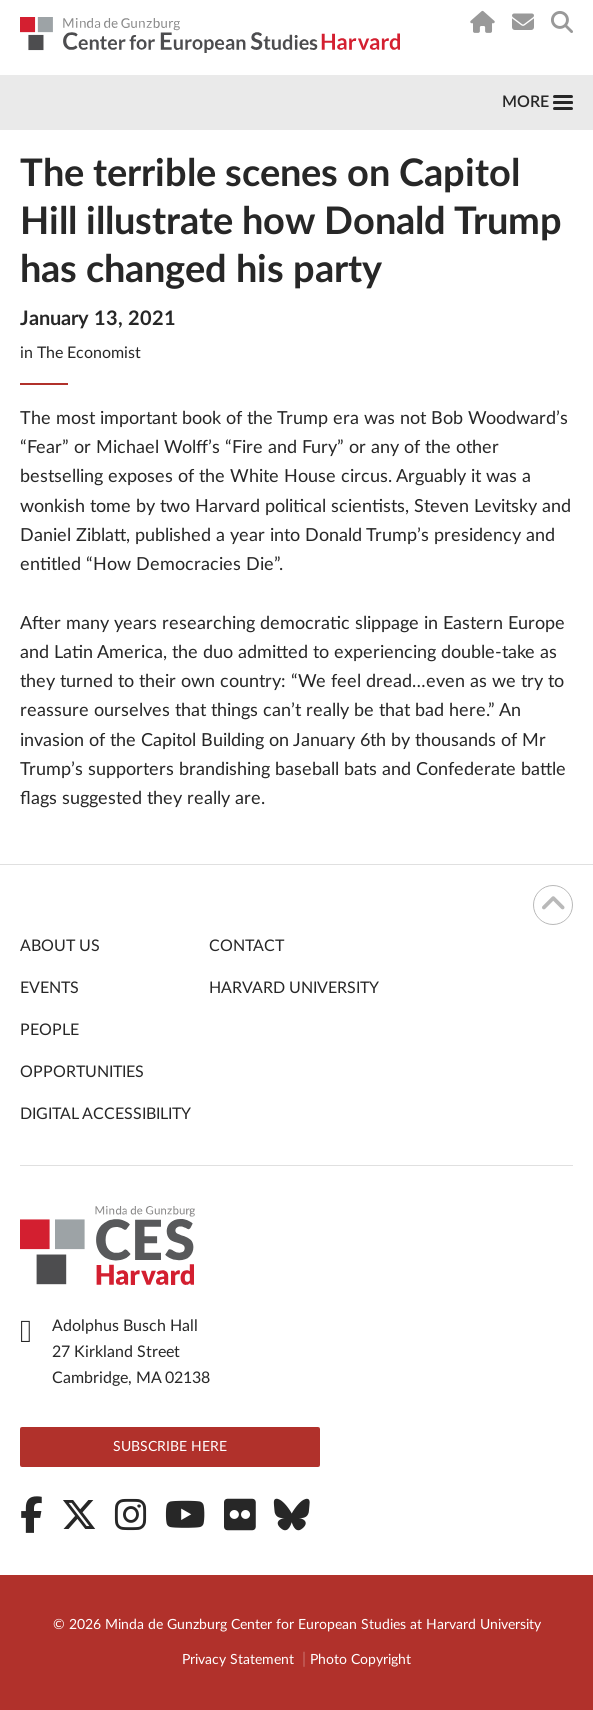 This screenshot has width=593, height=1710. I want to click on Events, so click(49, 988).